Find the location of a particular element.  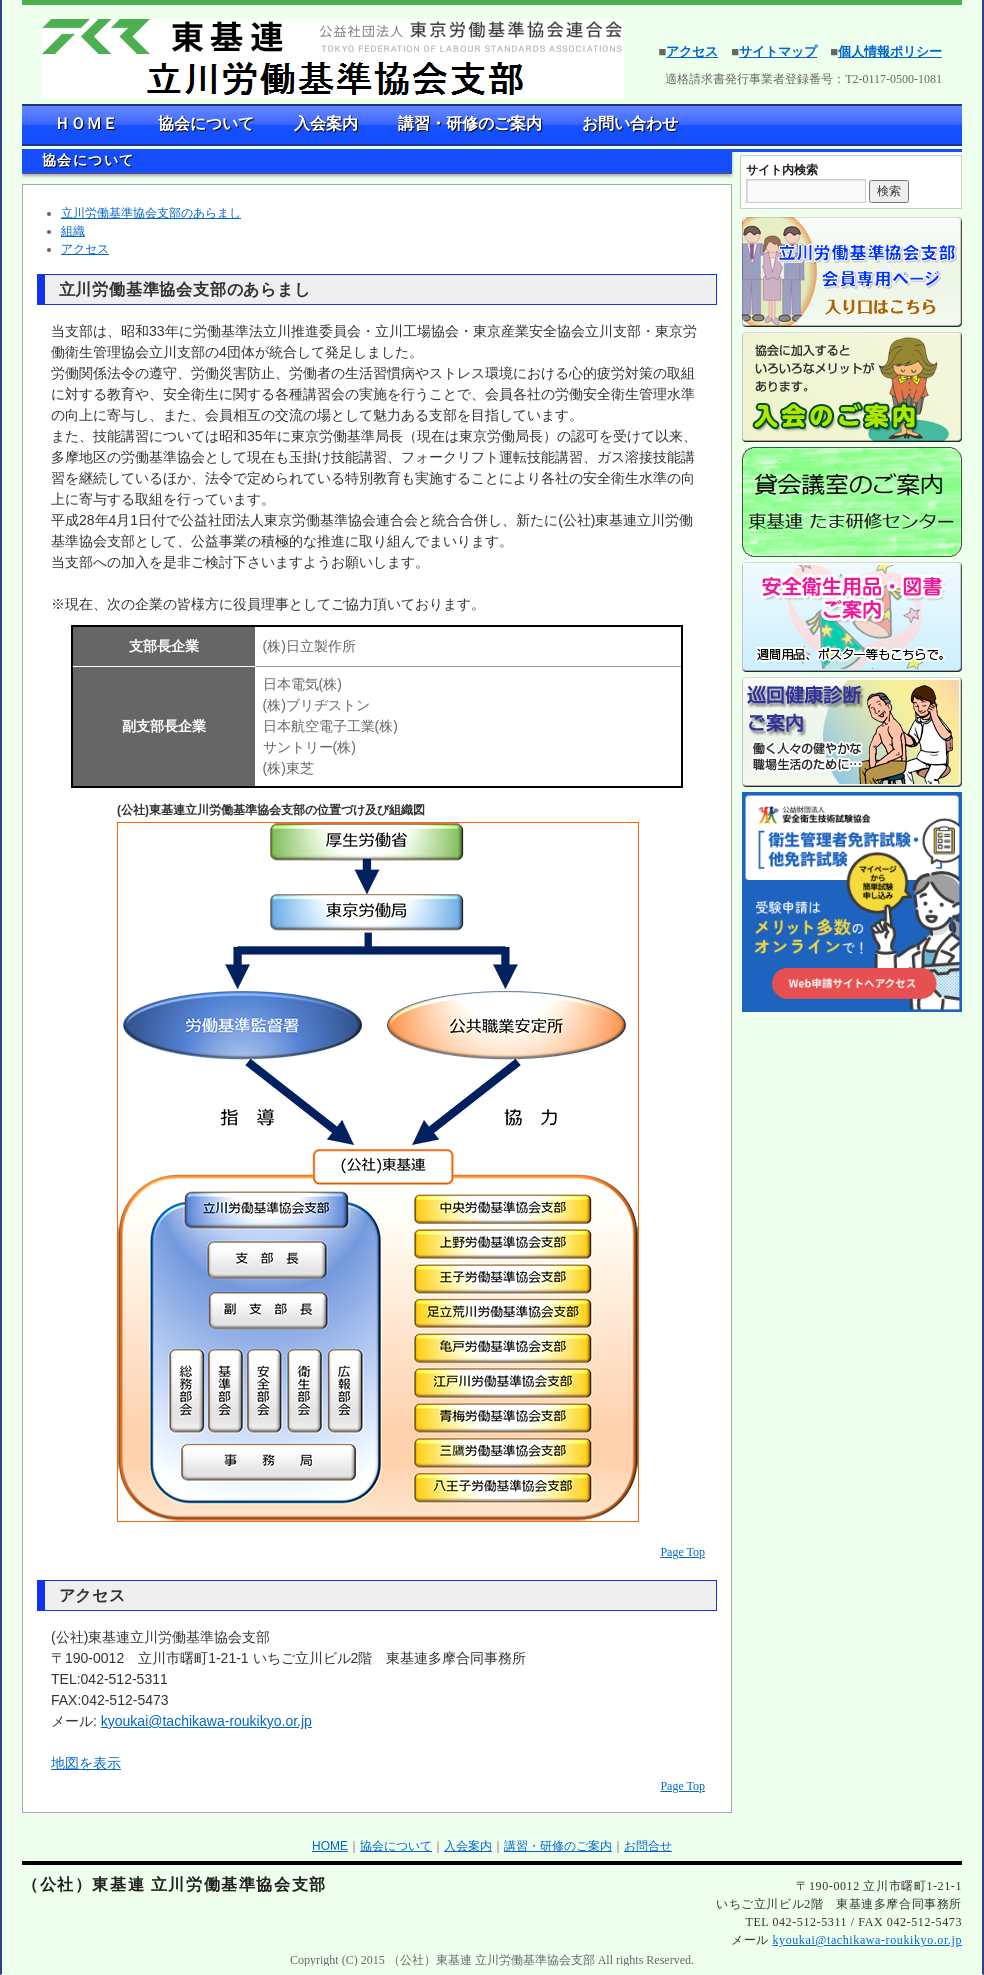

個人情報ポリシー is located at coordinates (890, 51).